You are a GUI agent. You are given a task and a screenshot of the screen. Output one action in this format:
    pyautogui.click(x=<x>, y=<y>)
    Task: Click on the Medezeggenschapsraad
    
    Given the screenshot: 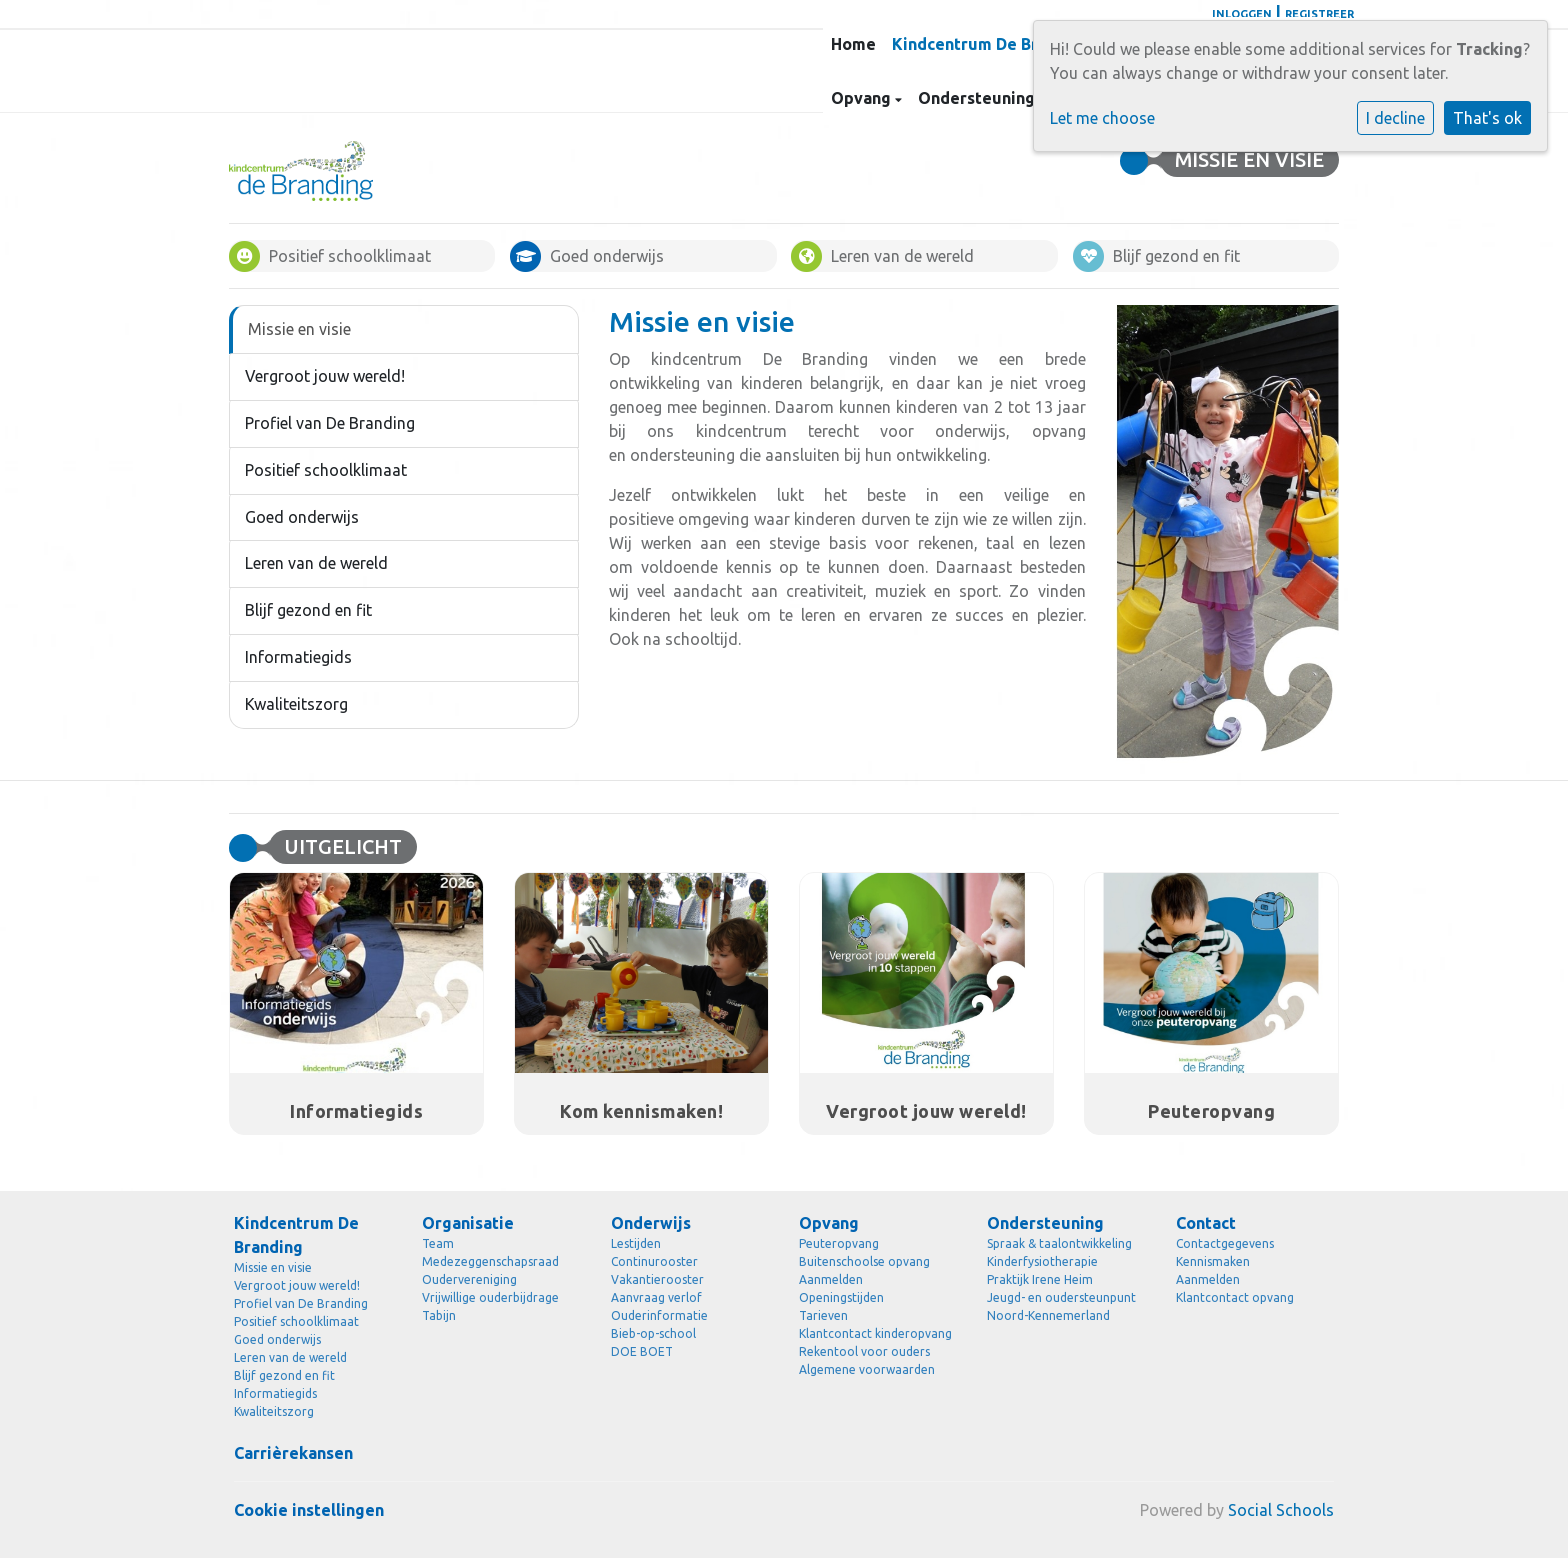 What is the action you would take?
    pyautogui.click(x=490, y=1261)
    